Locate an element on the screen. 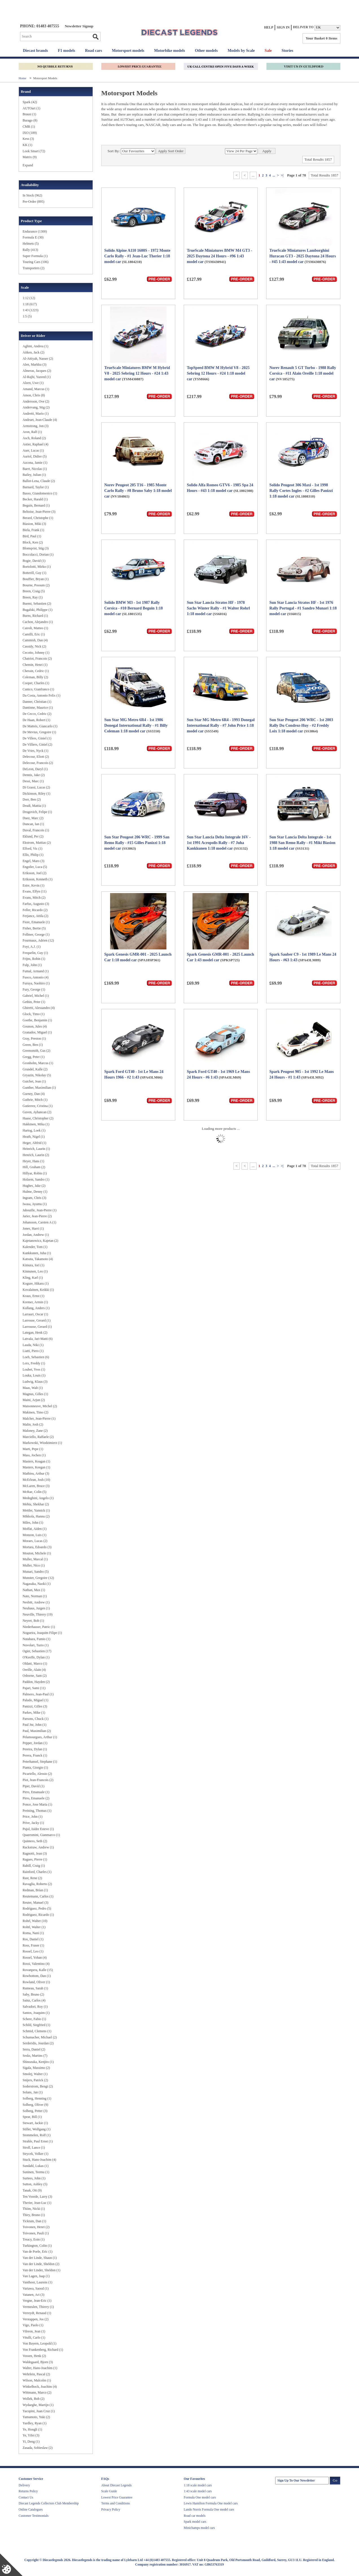  Ye, Hongli (1) is located at coordinates (32, 2429).